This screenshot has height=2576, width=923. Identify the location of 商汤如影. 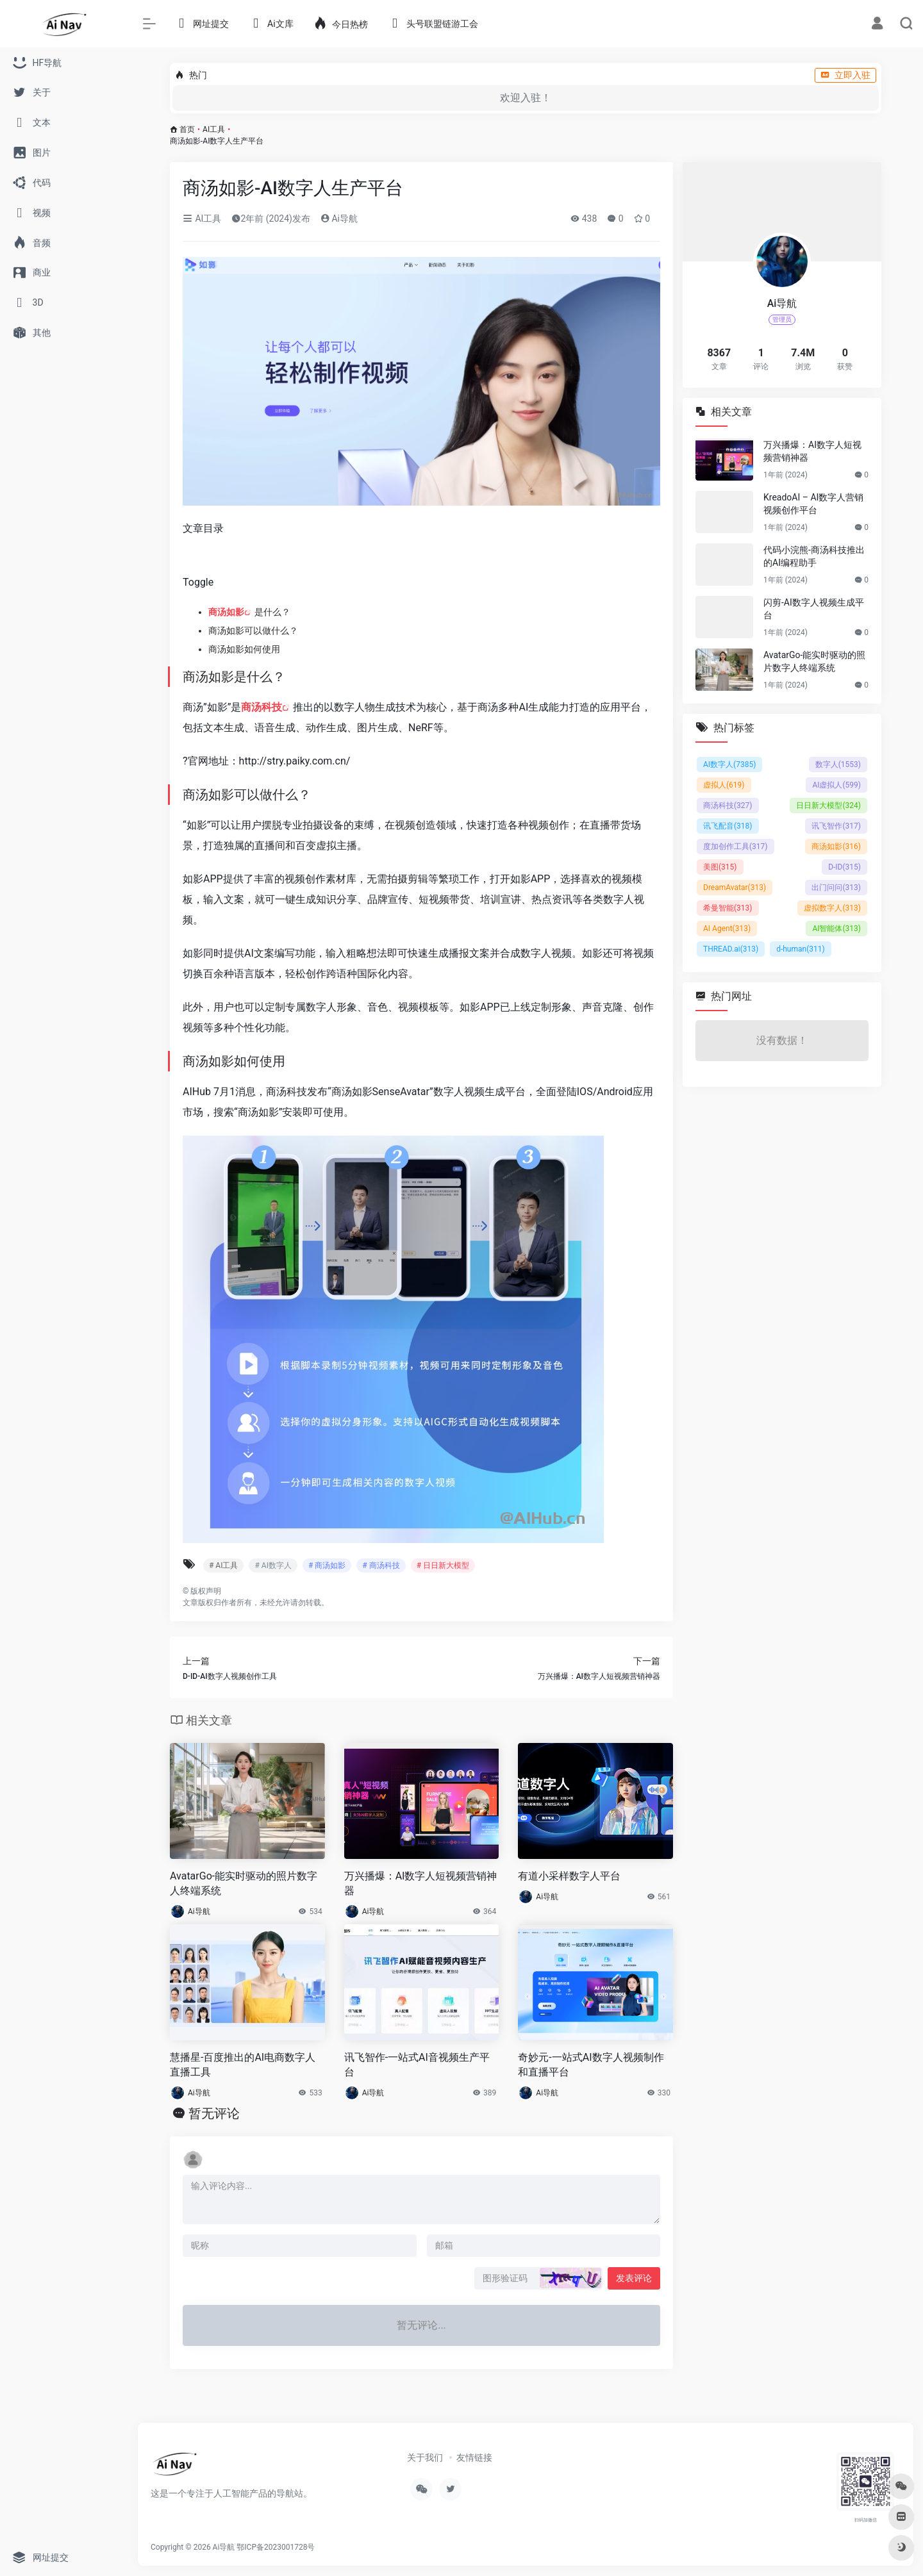
(226, 612).